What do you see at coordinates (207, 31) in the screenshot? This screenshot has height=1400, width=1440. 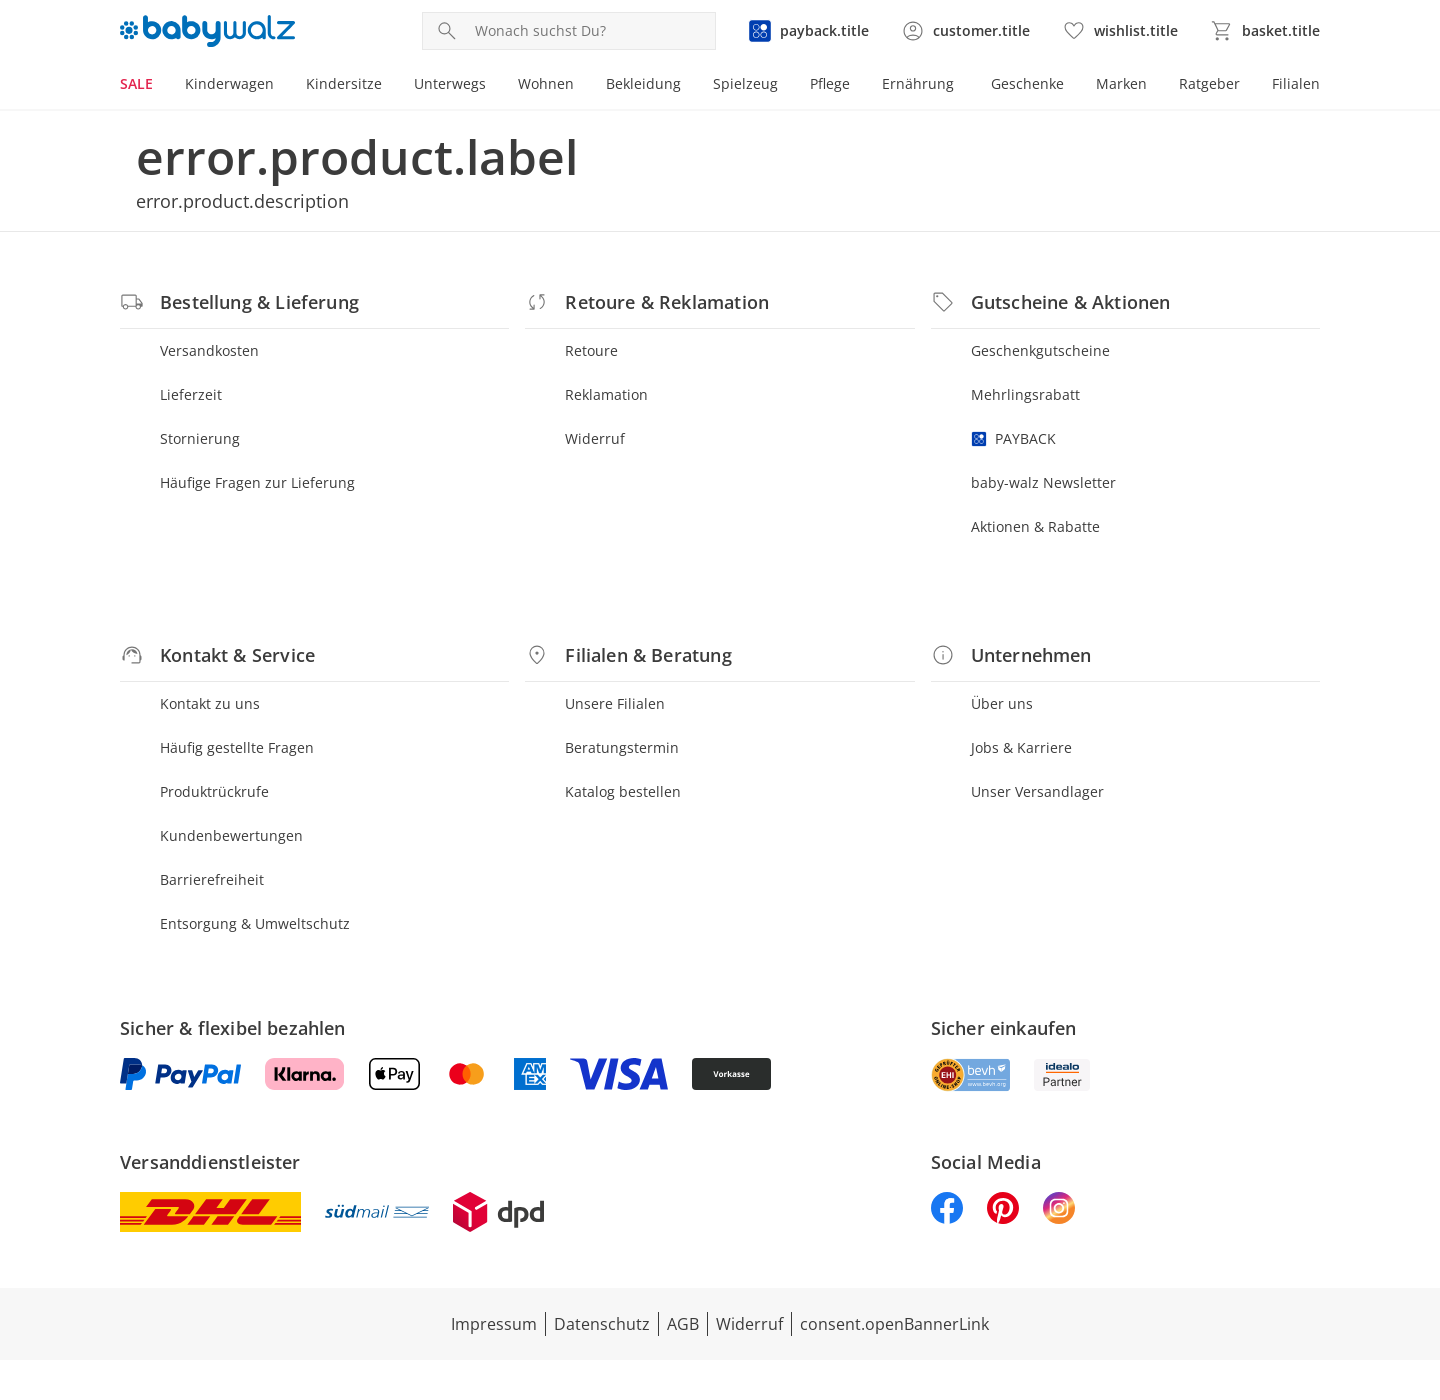 I see `[Logo mit Link zur Startseite]` at bounding box center [207, 31].